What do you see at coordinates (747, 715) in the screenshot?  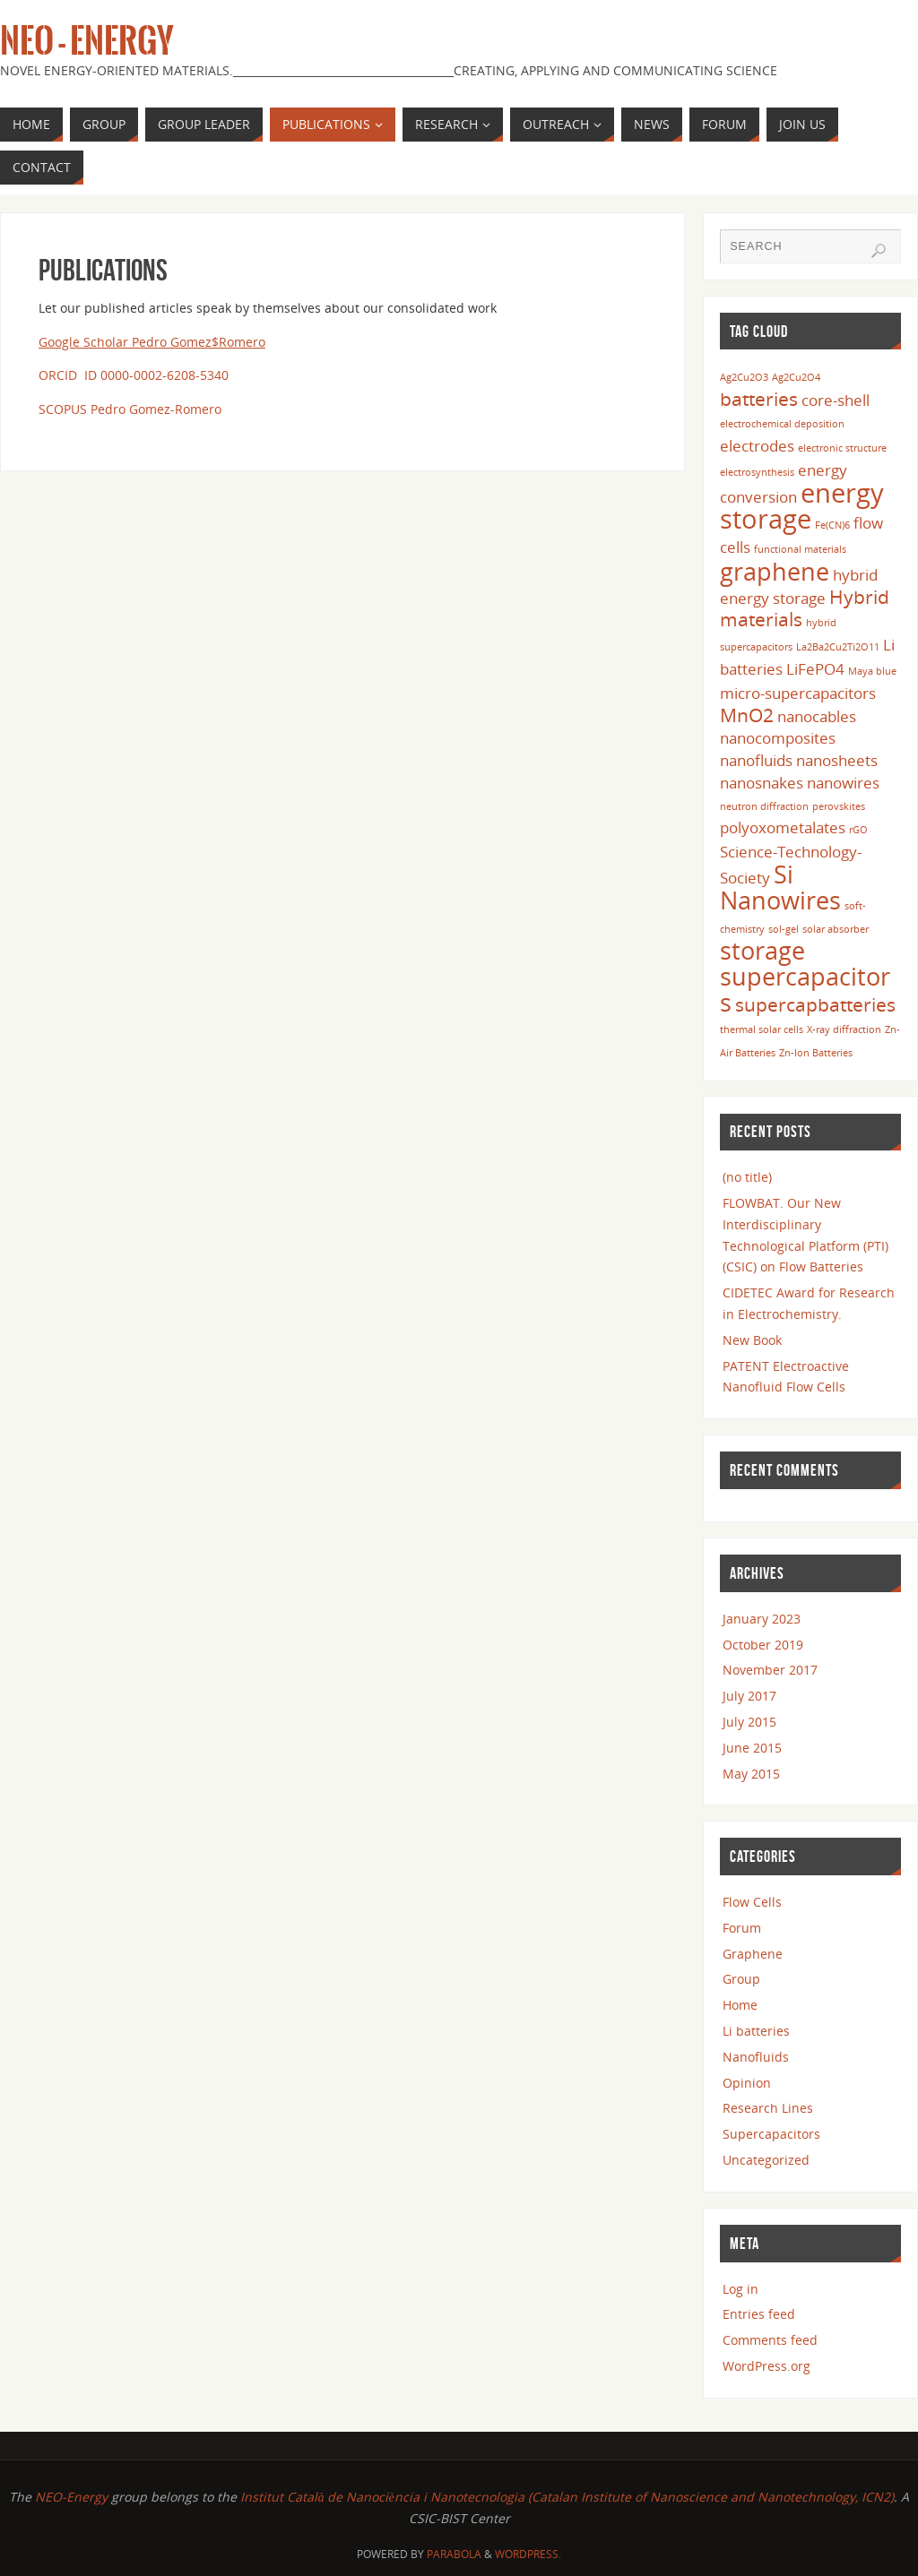 I see `MnO2 [MnO2 (3 items)]` at bounding box center [747, 715].